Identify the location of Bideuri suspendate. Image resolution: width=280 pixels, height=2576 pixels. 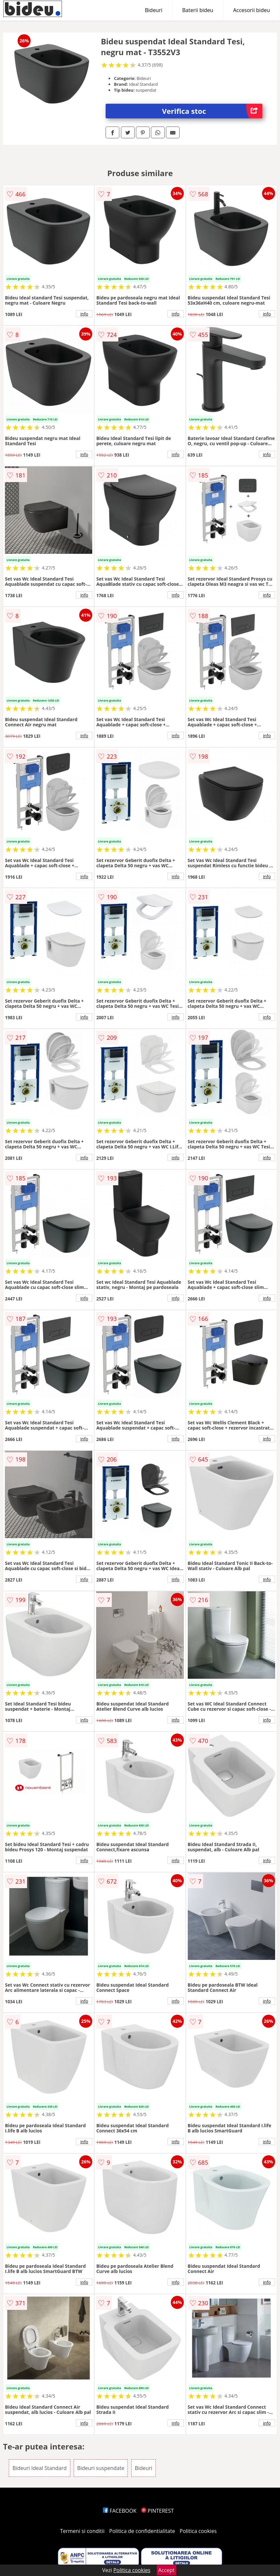
(101, 2468).